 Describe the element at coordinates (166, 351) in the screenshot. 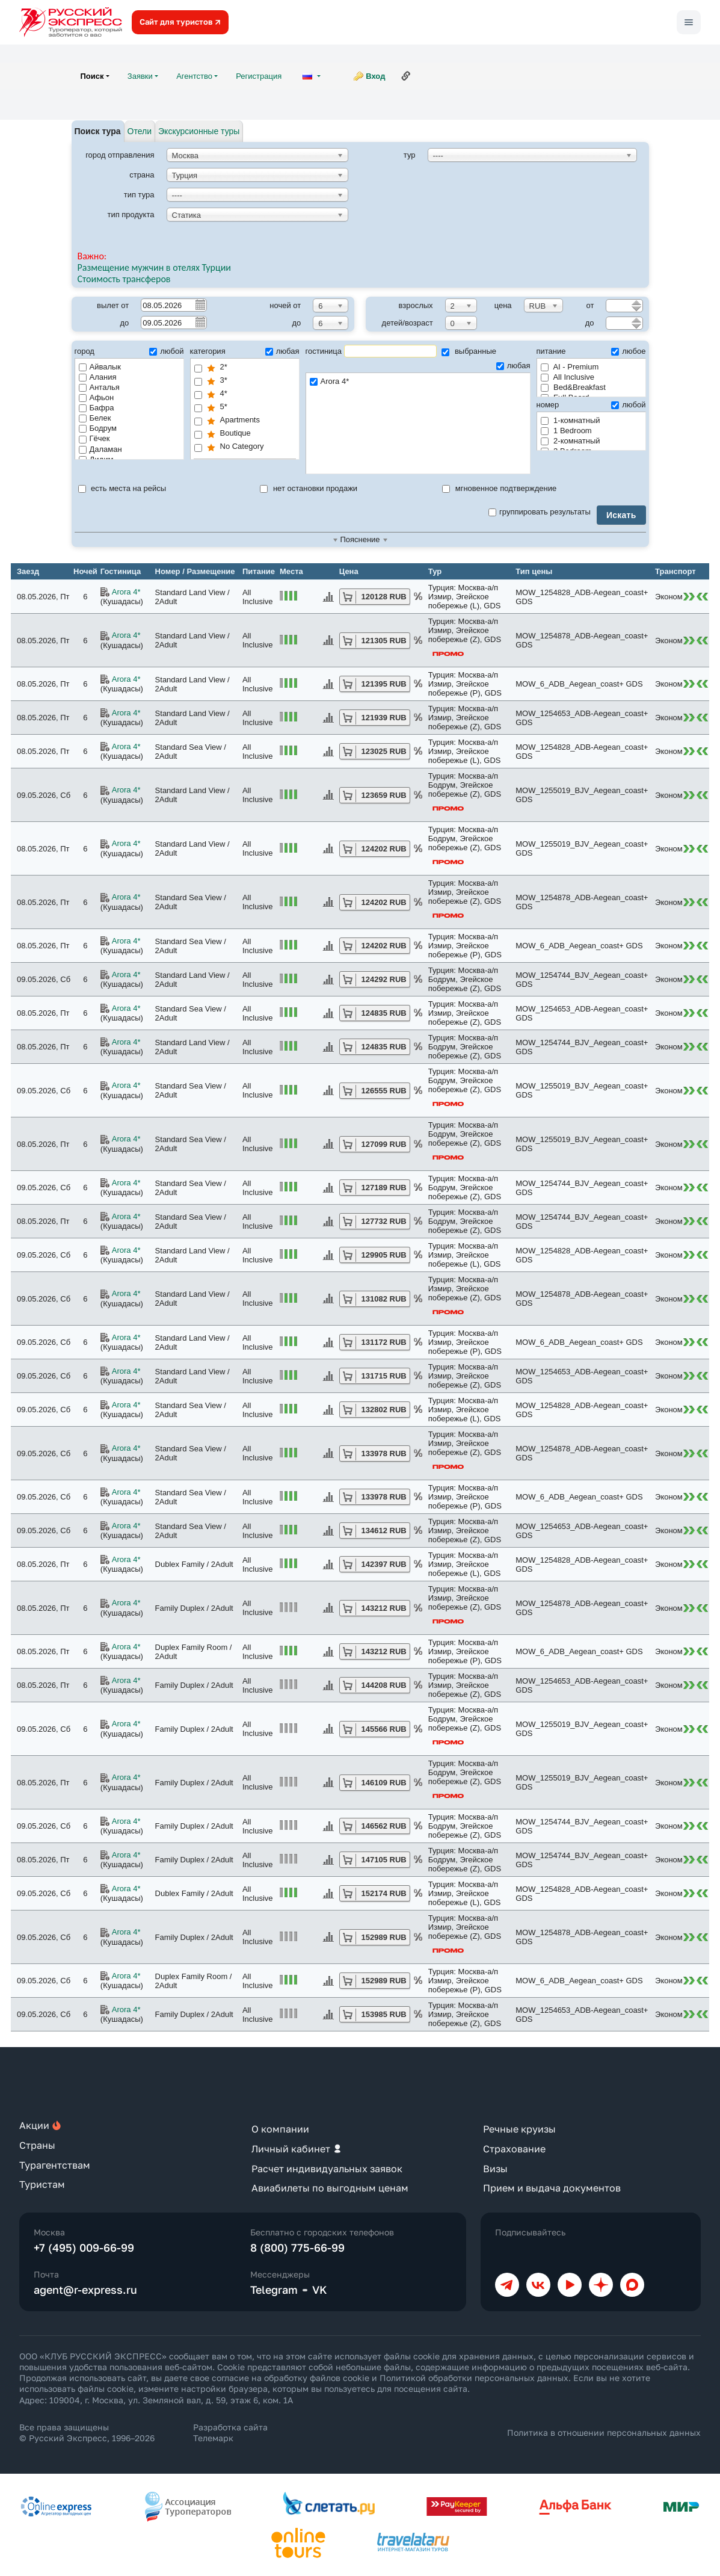

I see `любой` at that location.